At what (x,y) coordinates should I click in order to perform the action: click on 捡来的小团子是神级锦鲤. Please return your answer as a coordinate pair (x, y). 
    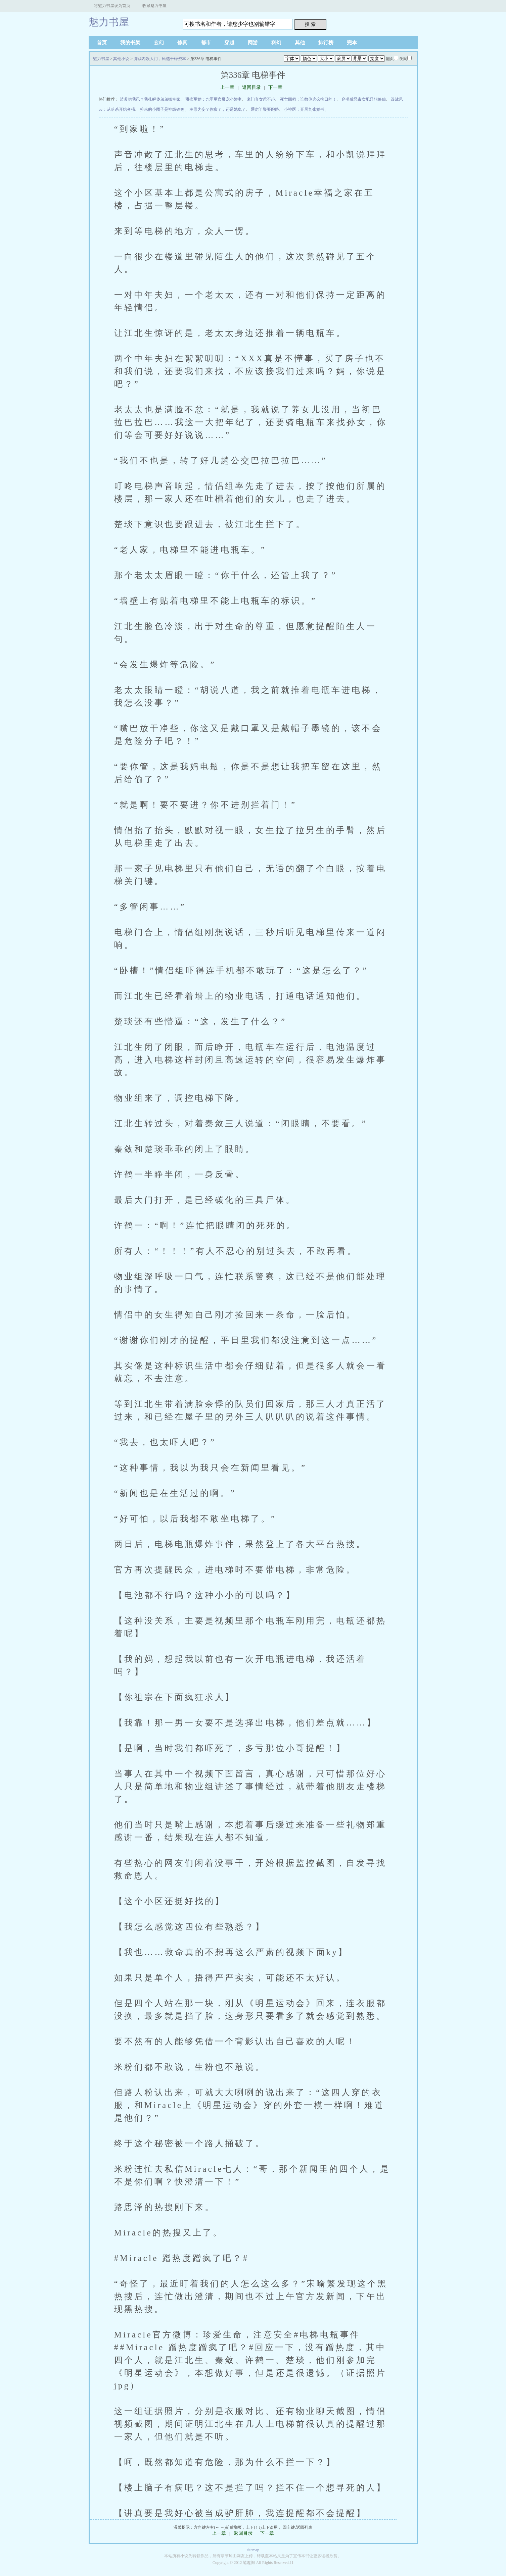
    Looking at the image, I should click on (162, 109).